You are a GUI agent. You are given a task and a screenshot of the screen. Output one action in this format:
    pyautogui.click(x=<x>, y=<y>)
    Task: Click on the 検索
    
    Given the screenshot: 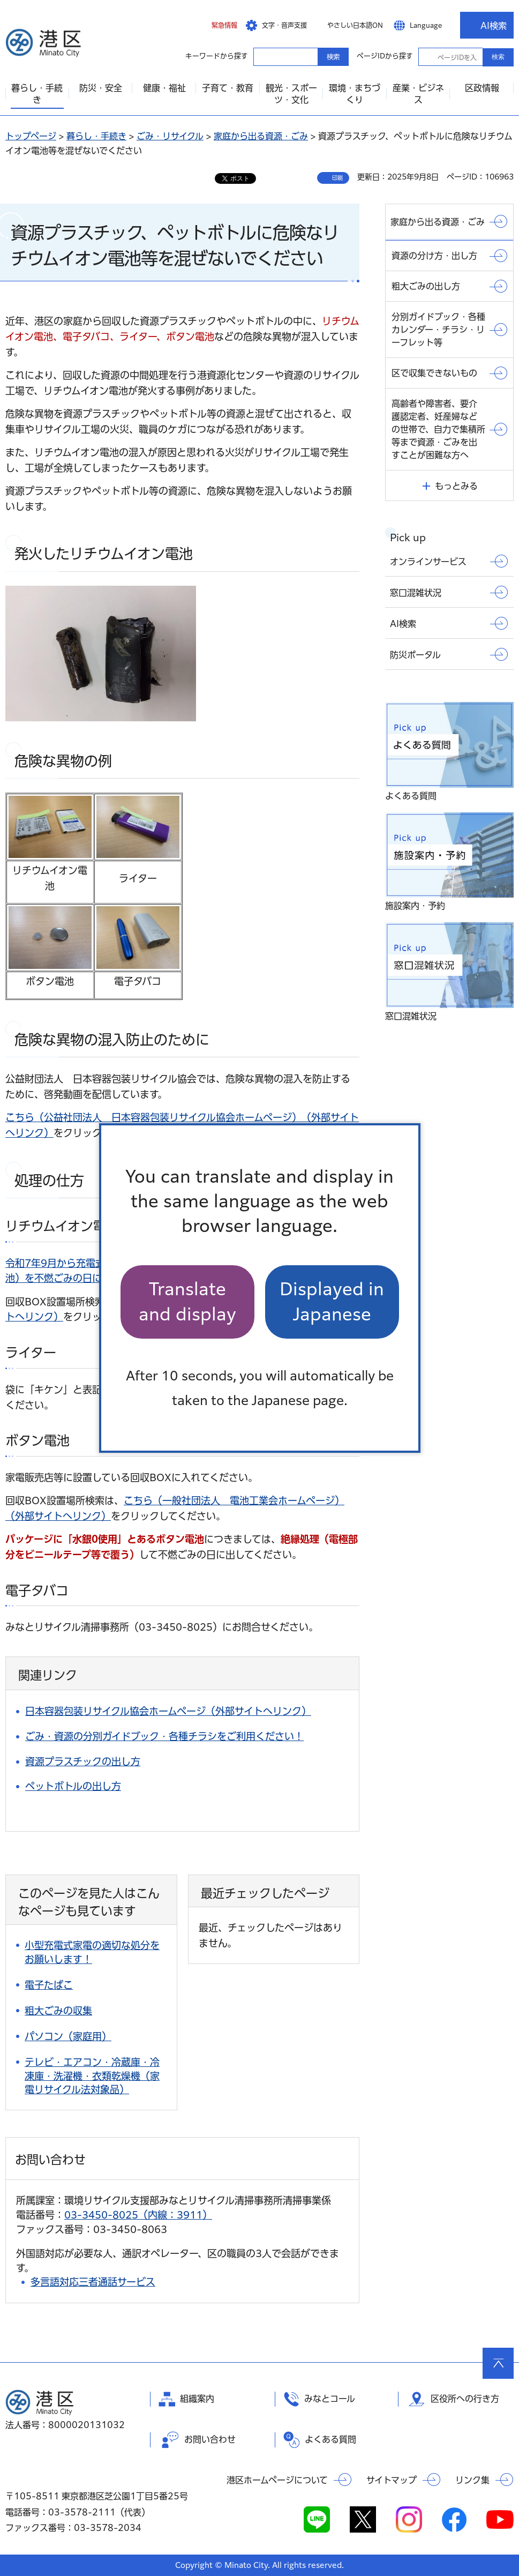 What is the action you would take?
    pyautogui.click(x=498, y=57)
    